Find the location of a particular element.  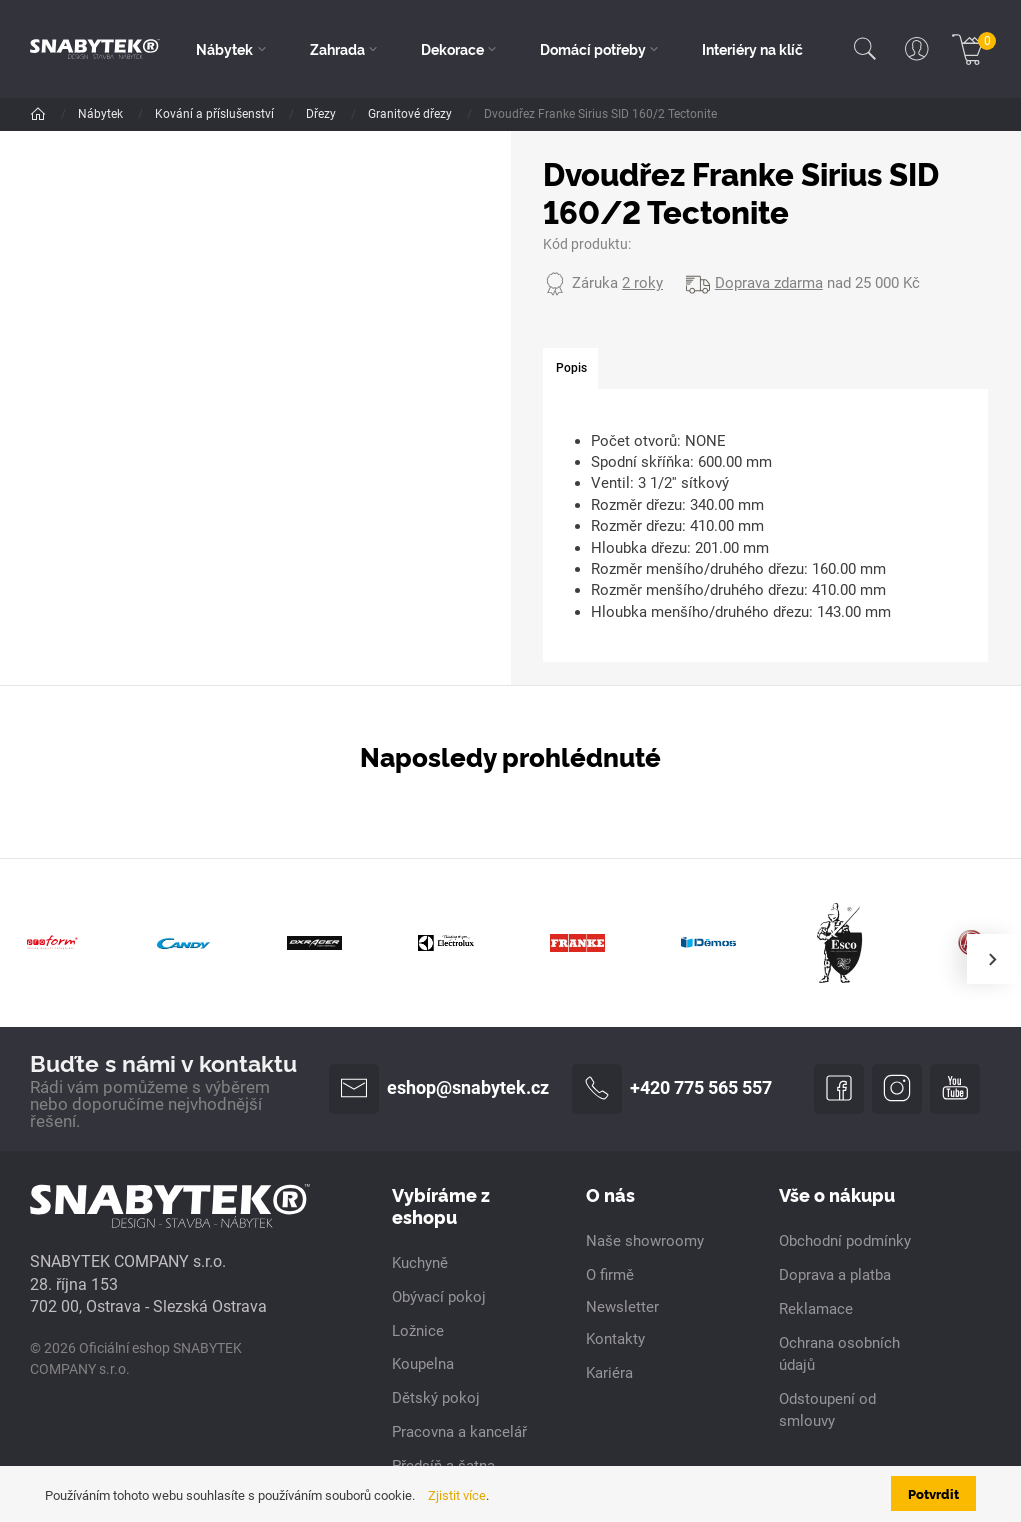

[presentation] is located at coordinates (992, 959).